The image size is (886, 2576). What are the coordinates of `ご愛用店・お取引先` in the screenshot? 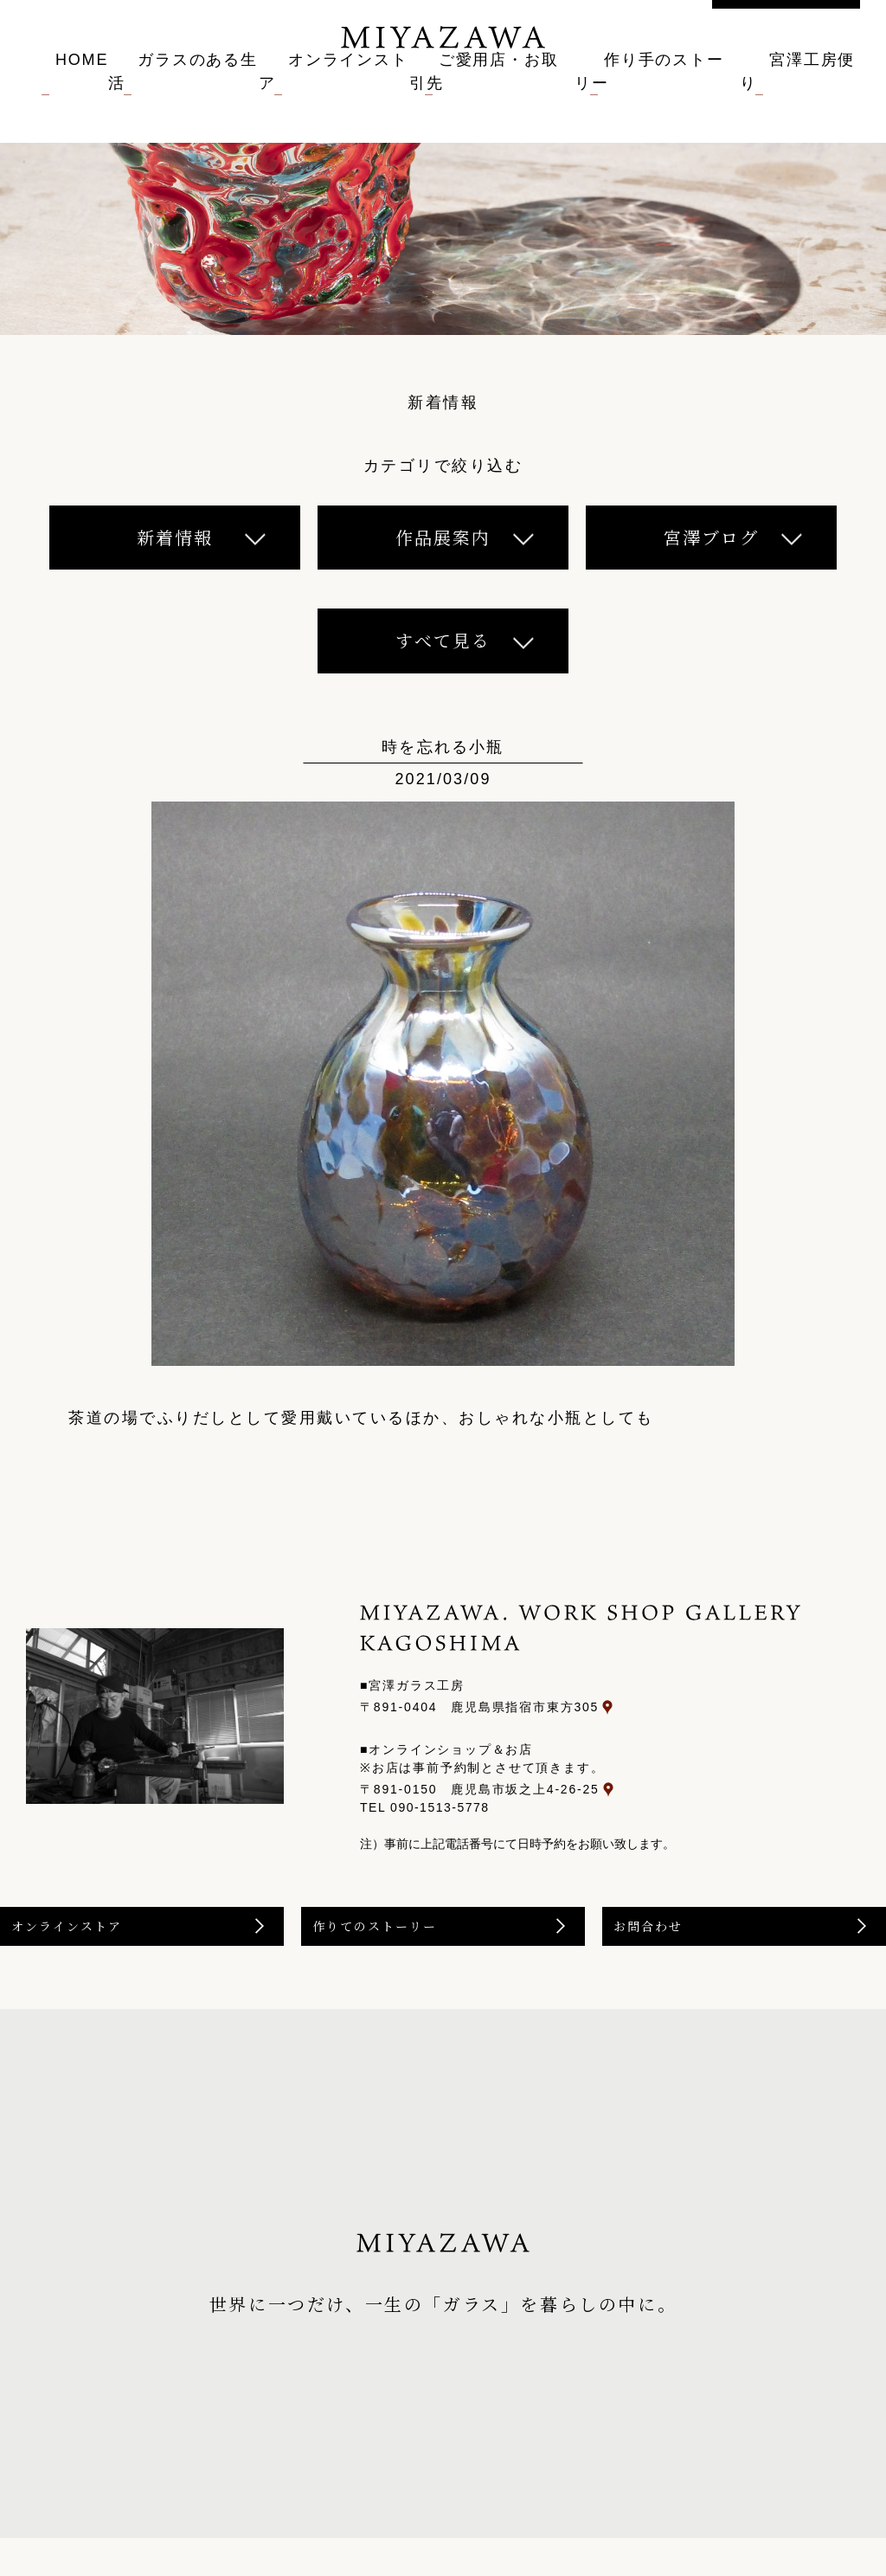 It's located at (495, 93).